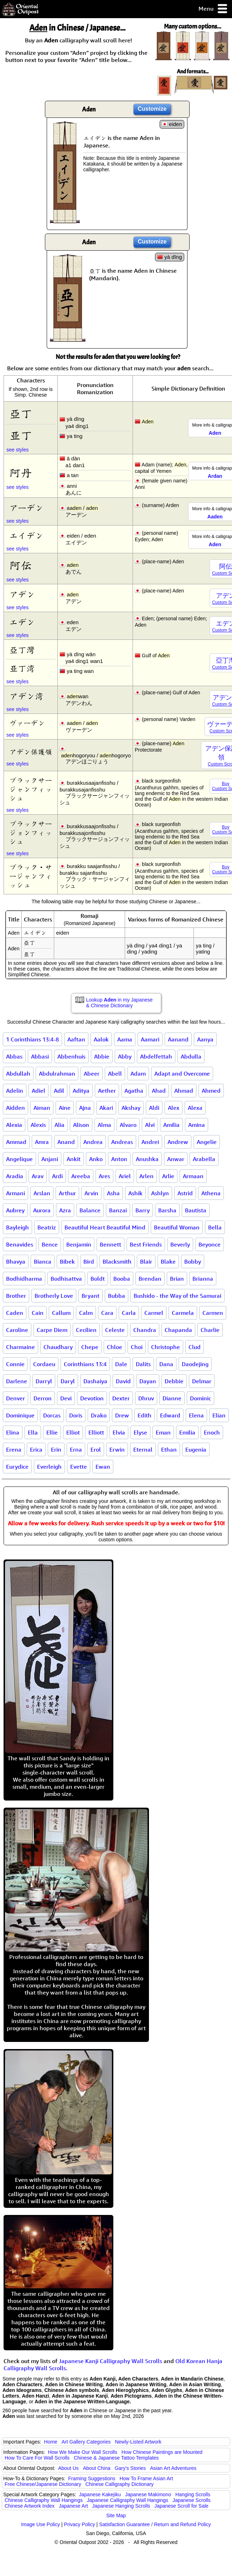 This screenshot has height=2576, width=232. Describe the element at coordinates (52, 1415) in the screenshot. I see `Dorcas` at that location.